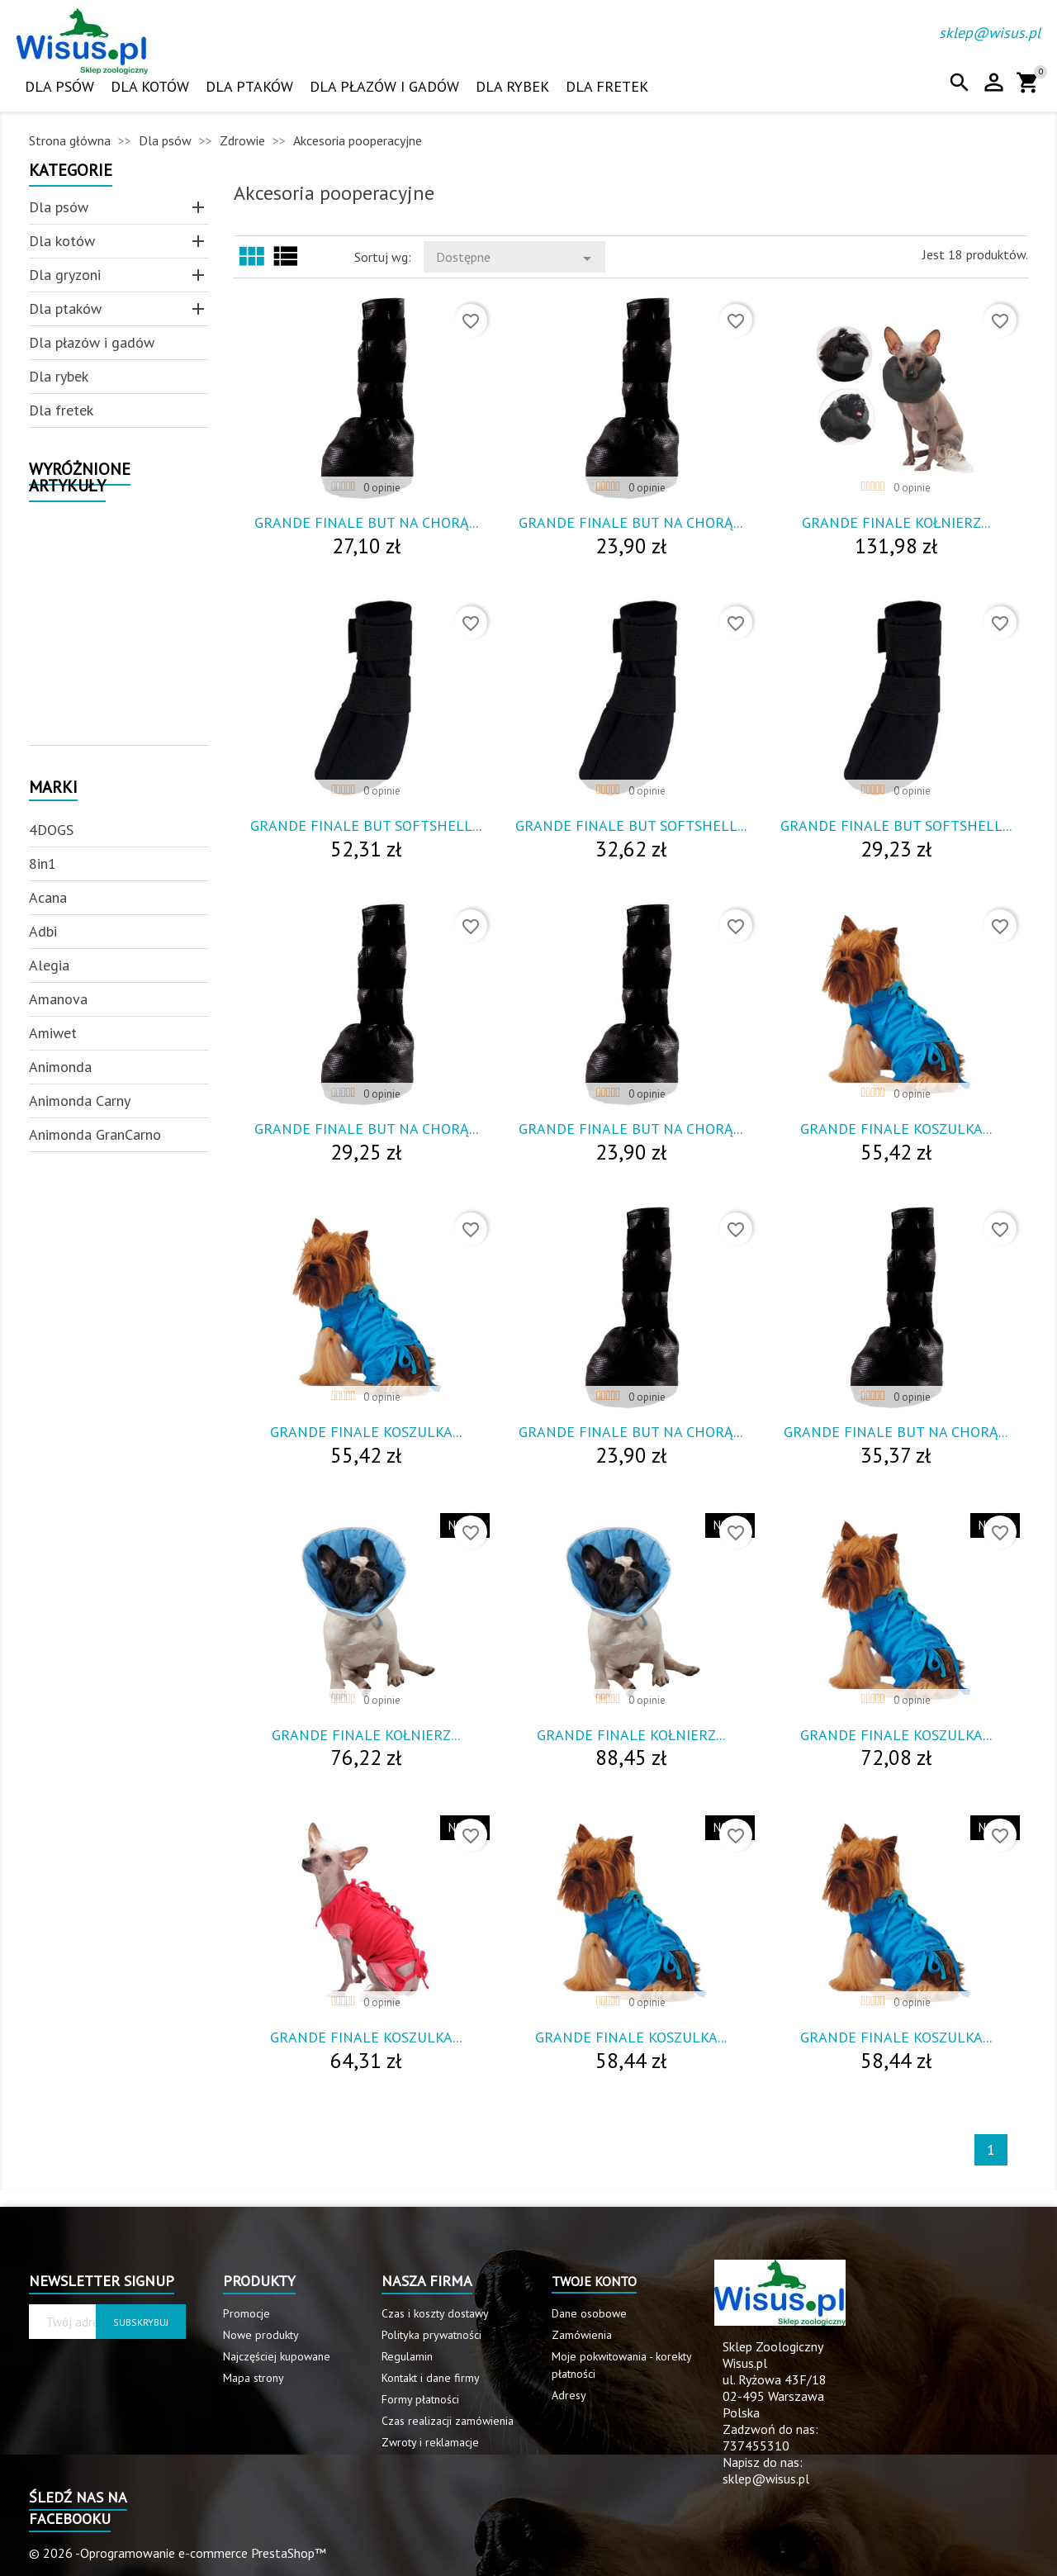  I want to click on 8in1, so click(42, 863).